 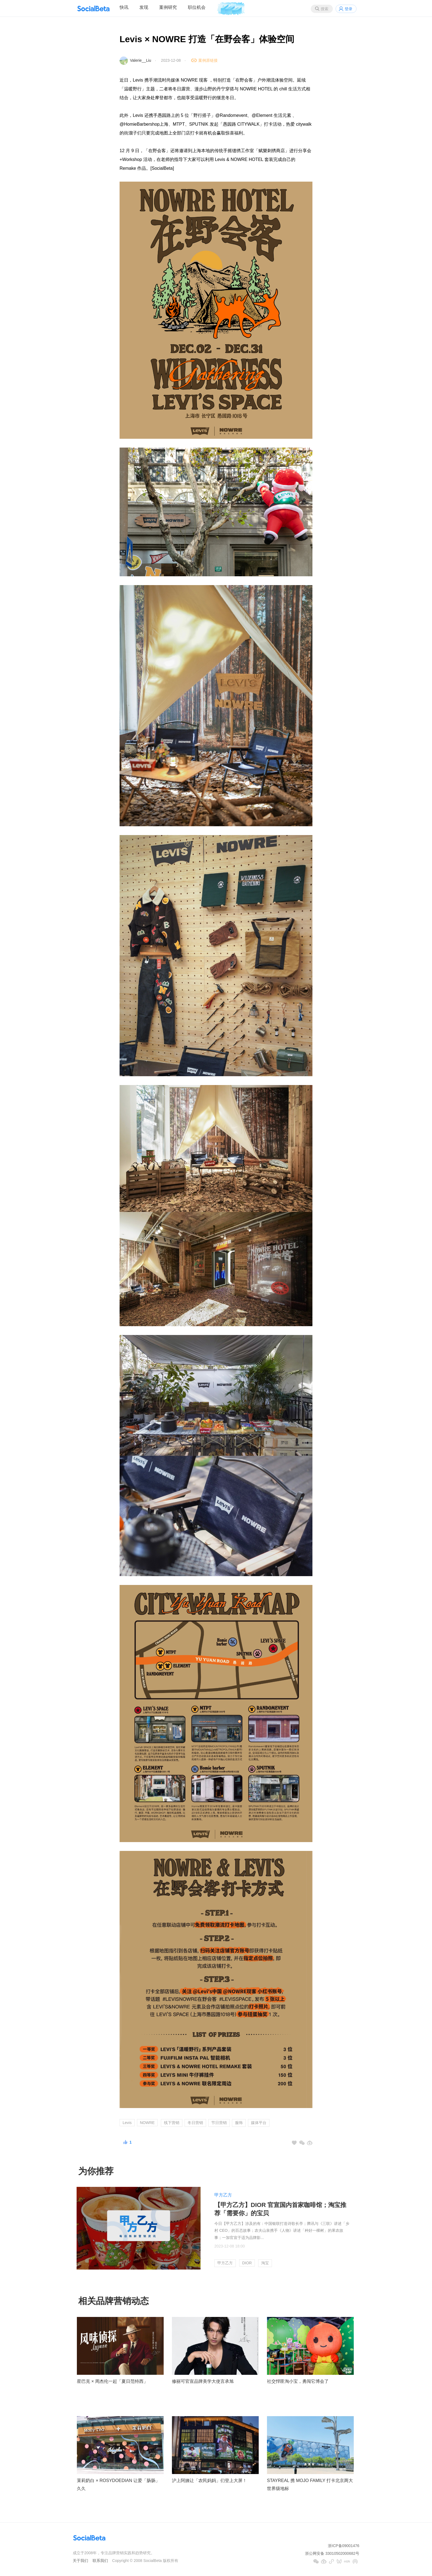 What do you see at coordinates (80, 2560) in the screenshot?
I see `关于我们` at bounding box center [80, 2560].